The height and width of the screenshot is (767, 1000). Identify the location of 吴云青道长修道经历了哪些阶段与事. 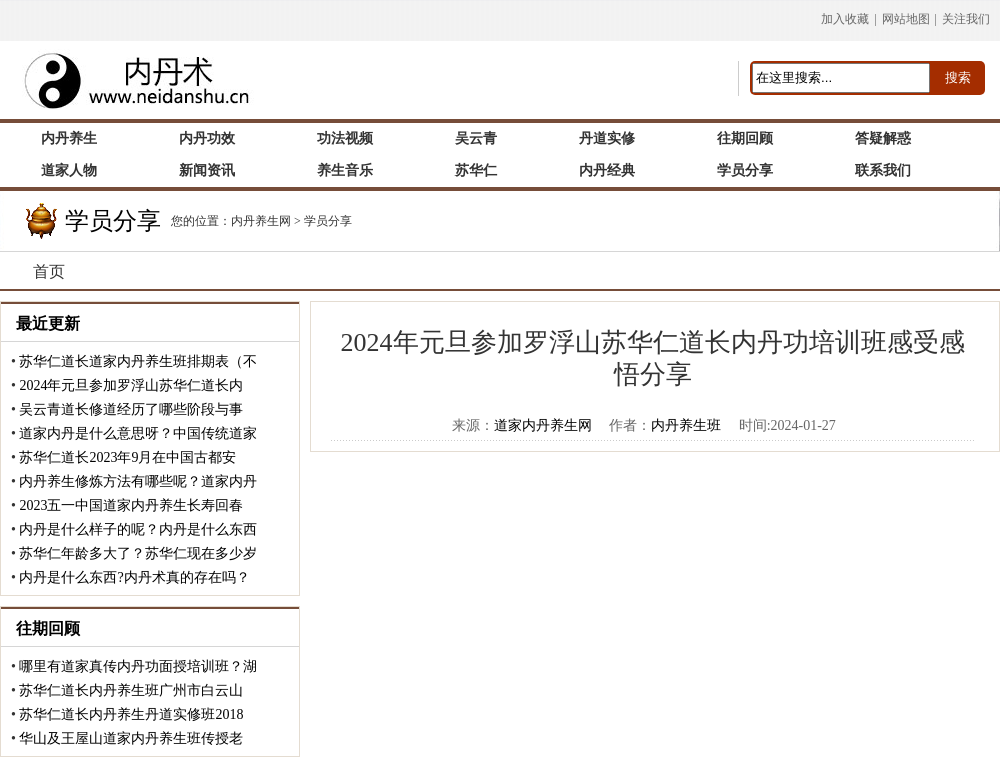
(131, 409).